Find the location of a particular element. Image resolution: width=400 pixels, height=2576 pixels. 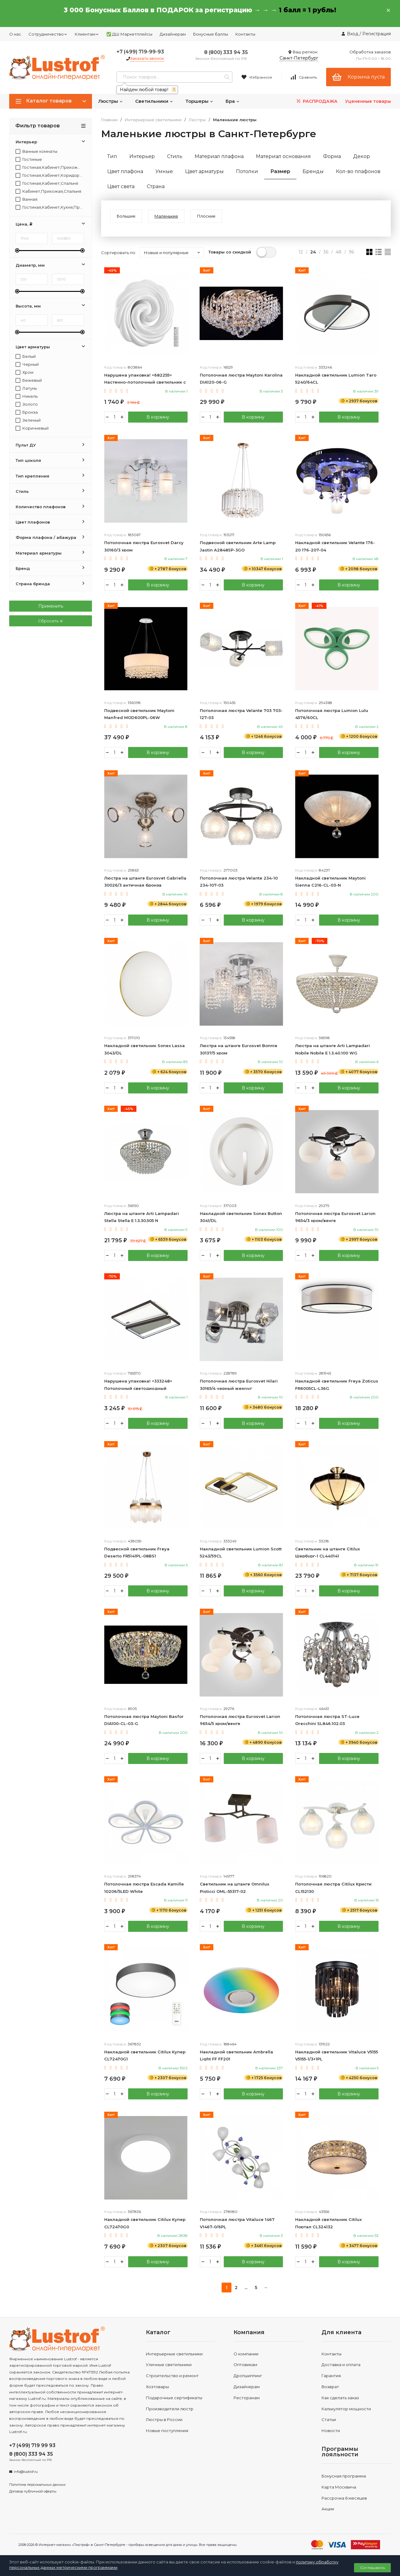

Кабинет,Прихожая,Спальня is located at coordinates (48, 191).